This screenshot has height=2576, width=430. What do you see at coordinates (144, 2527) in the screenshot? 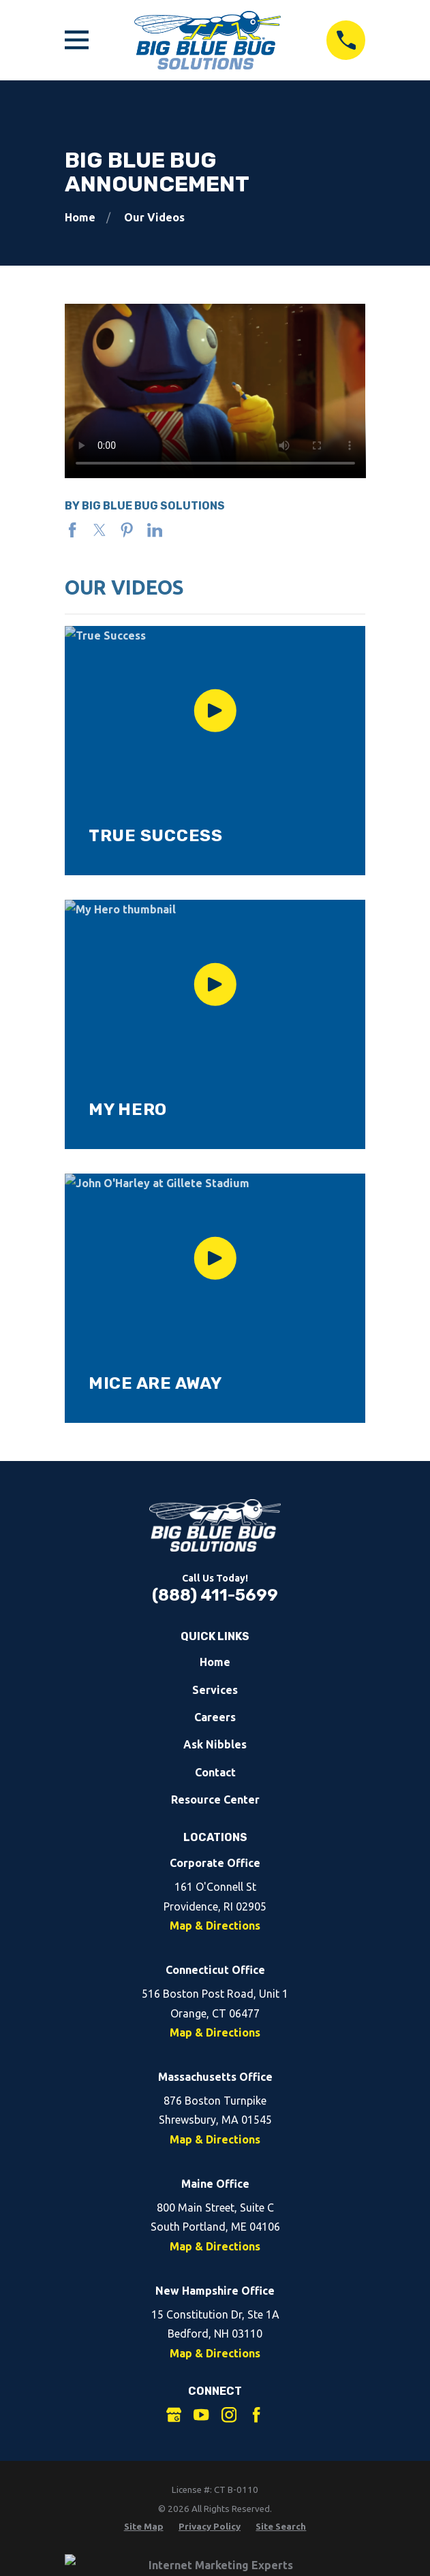
I see `[menuitem]` at bounding box center [144, 2527].